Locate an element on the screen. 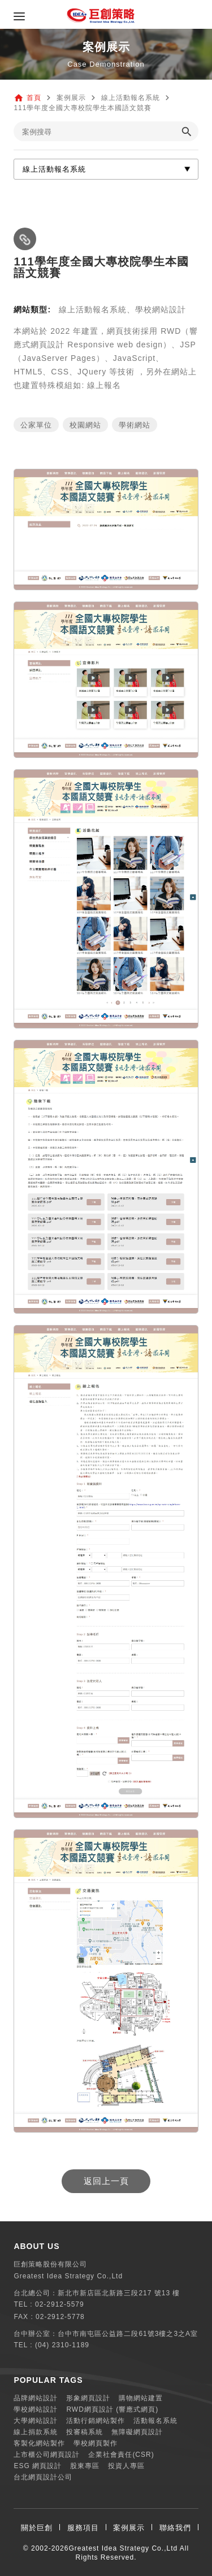  購物網站建置 is located at coordinates (141, 2398).